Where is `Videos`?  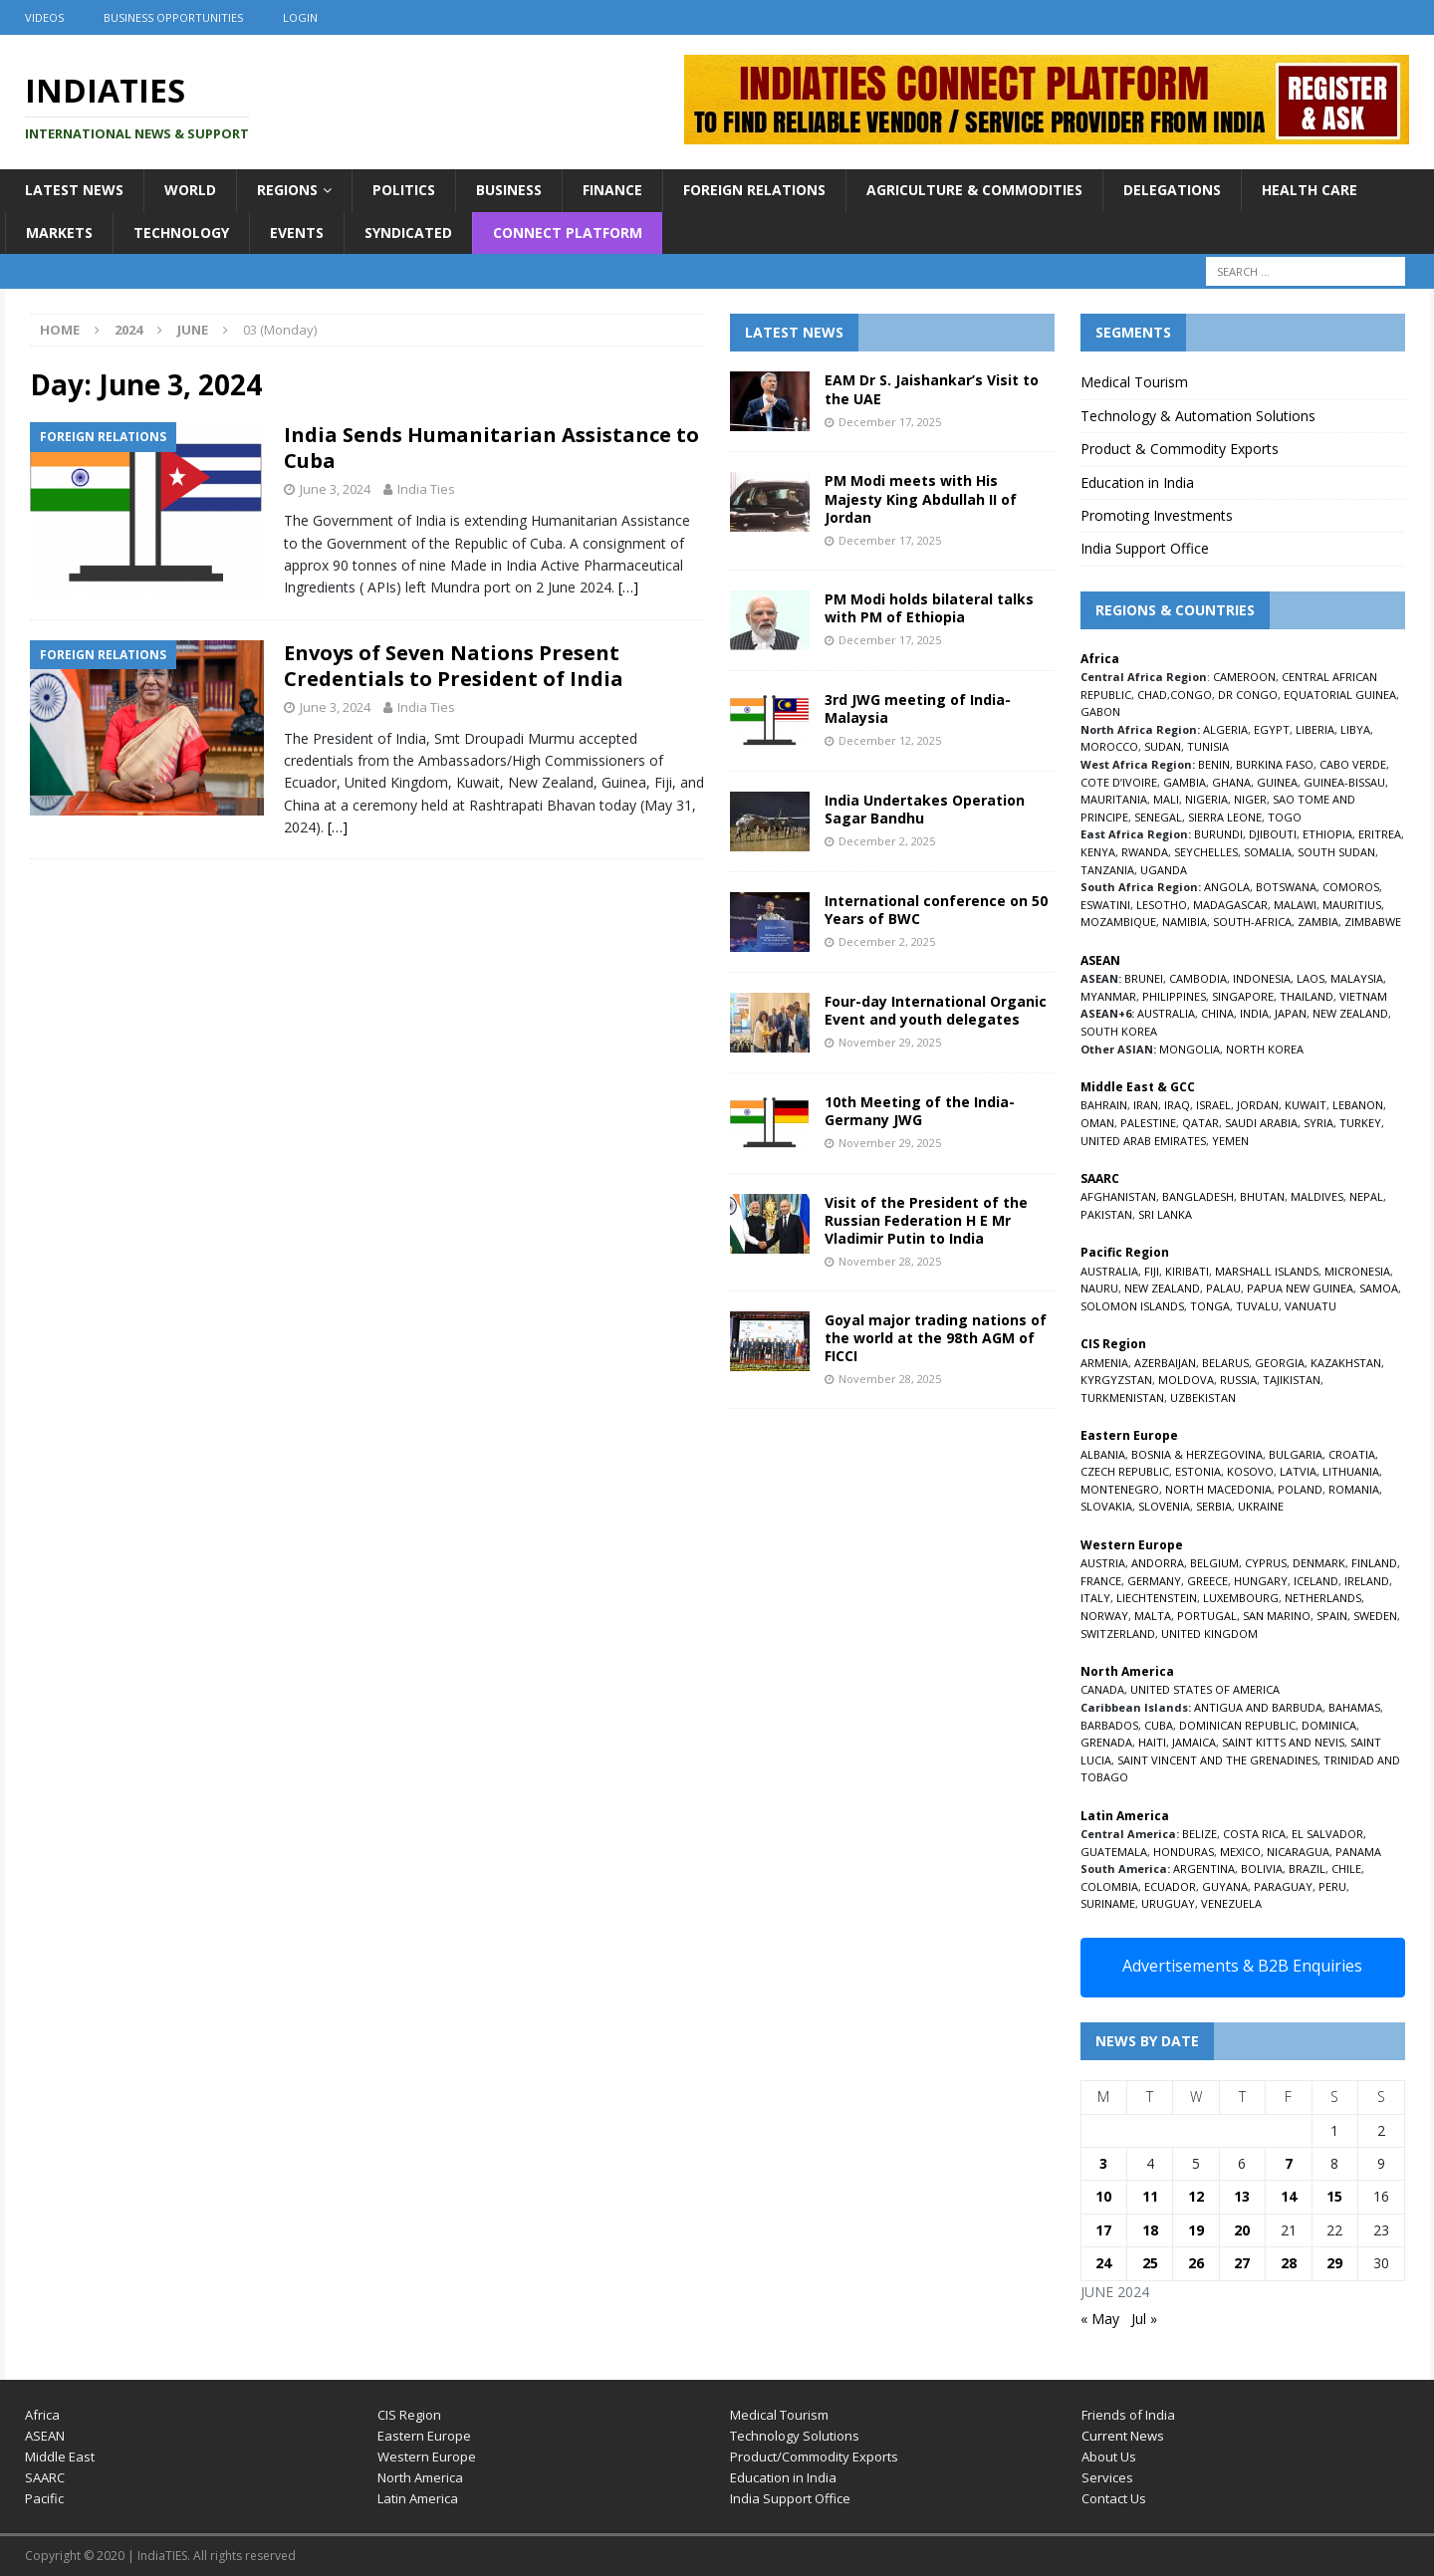
Videos is located at coordinates (44, 17).